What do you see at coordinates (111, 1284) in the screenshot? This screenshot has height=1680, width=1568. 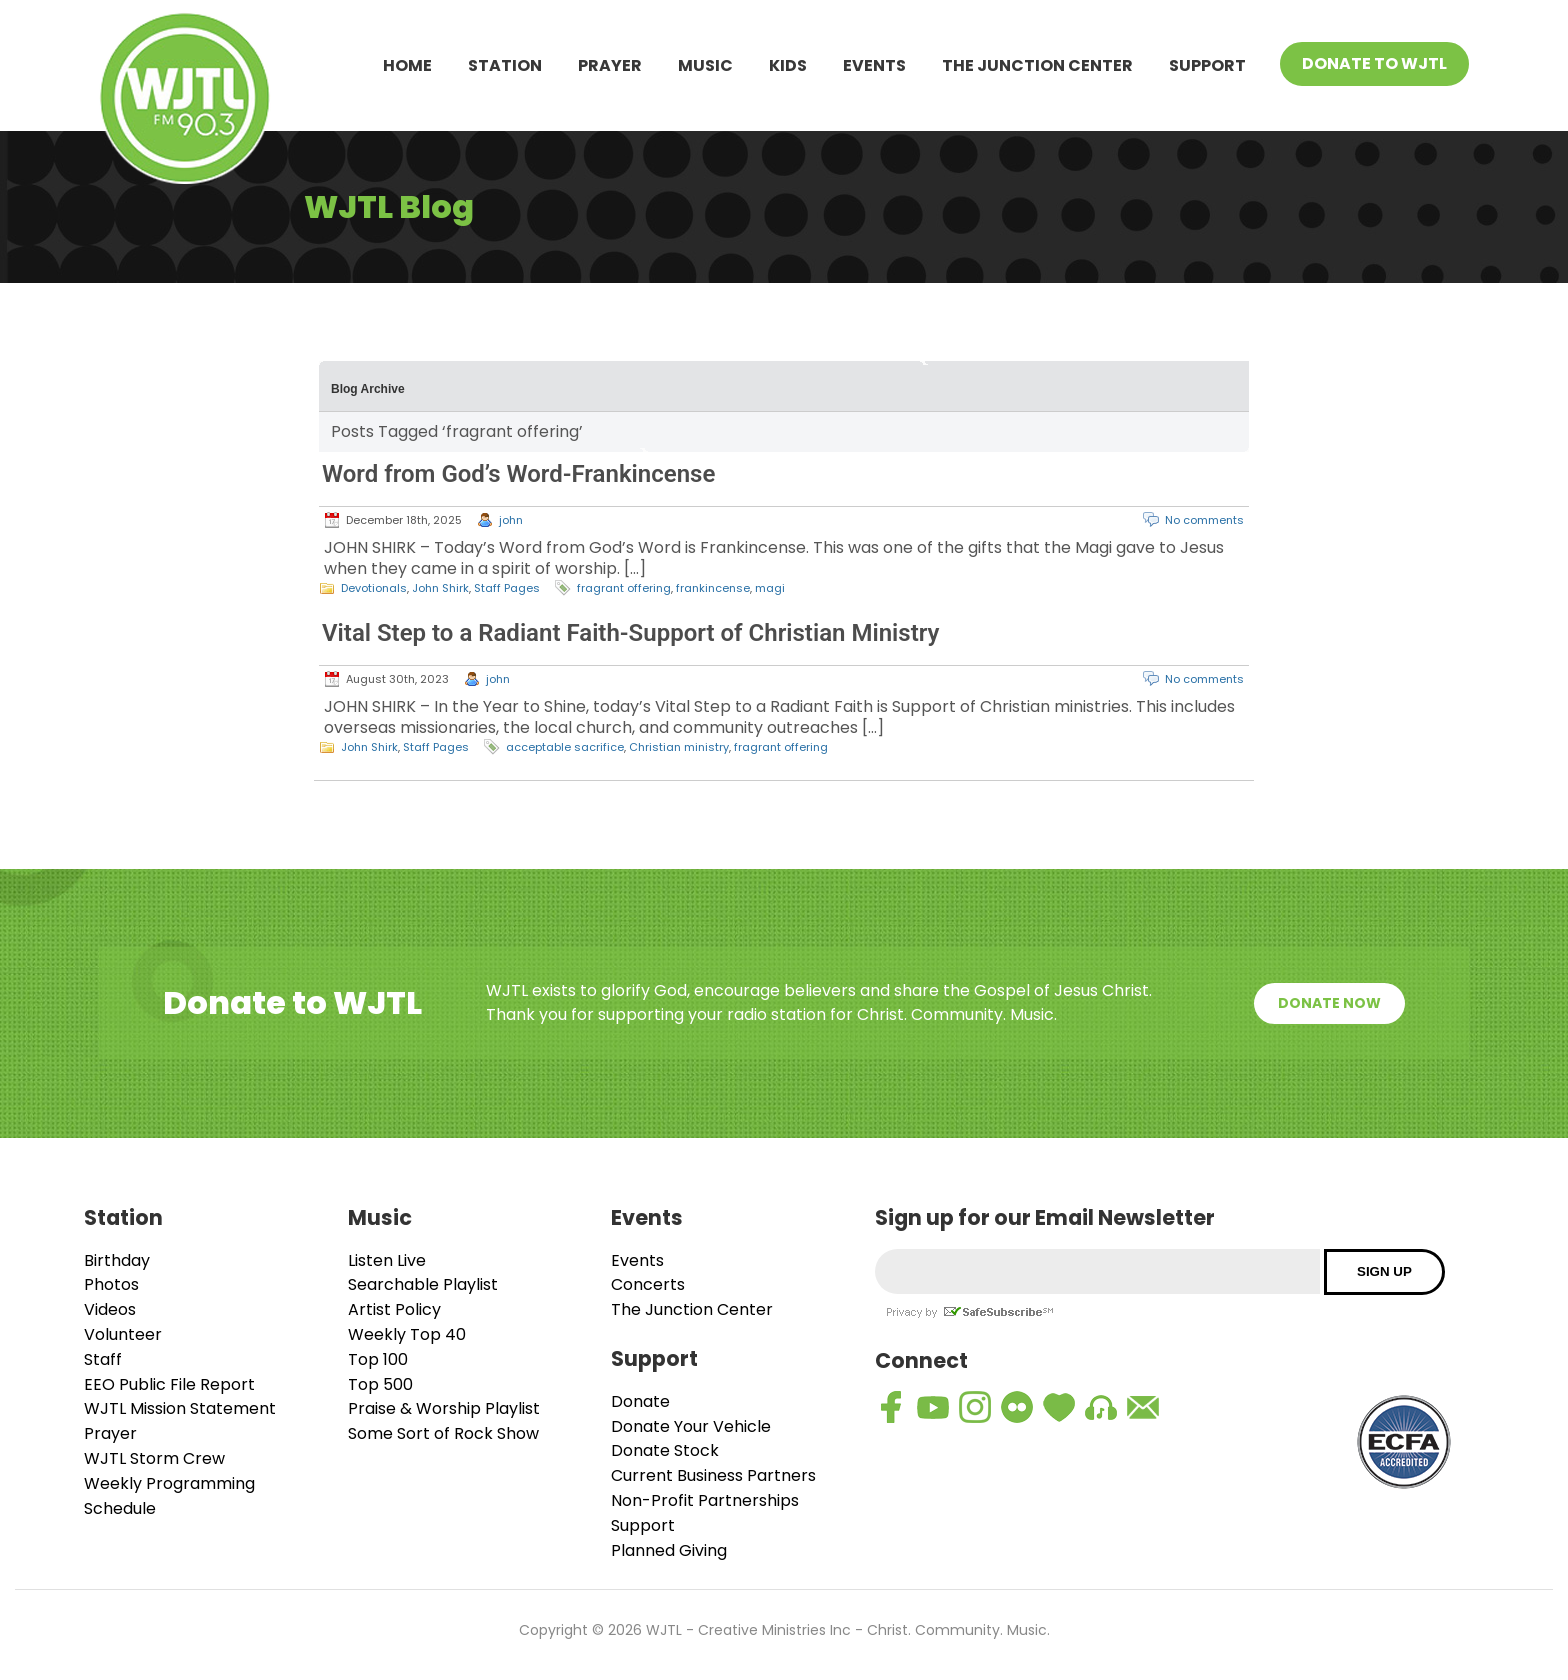 I see `Photos` at bounding box center [111, 1284].